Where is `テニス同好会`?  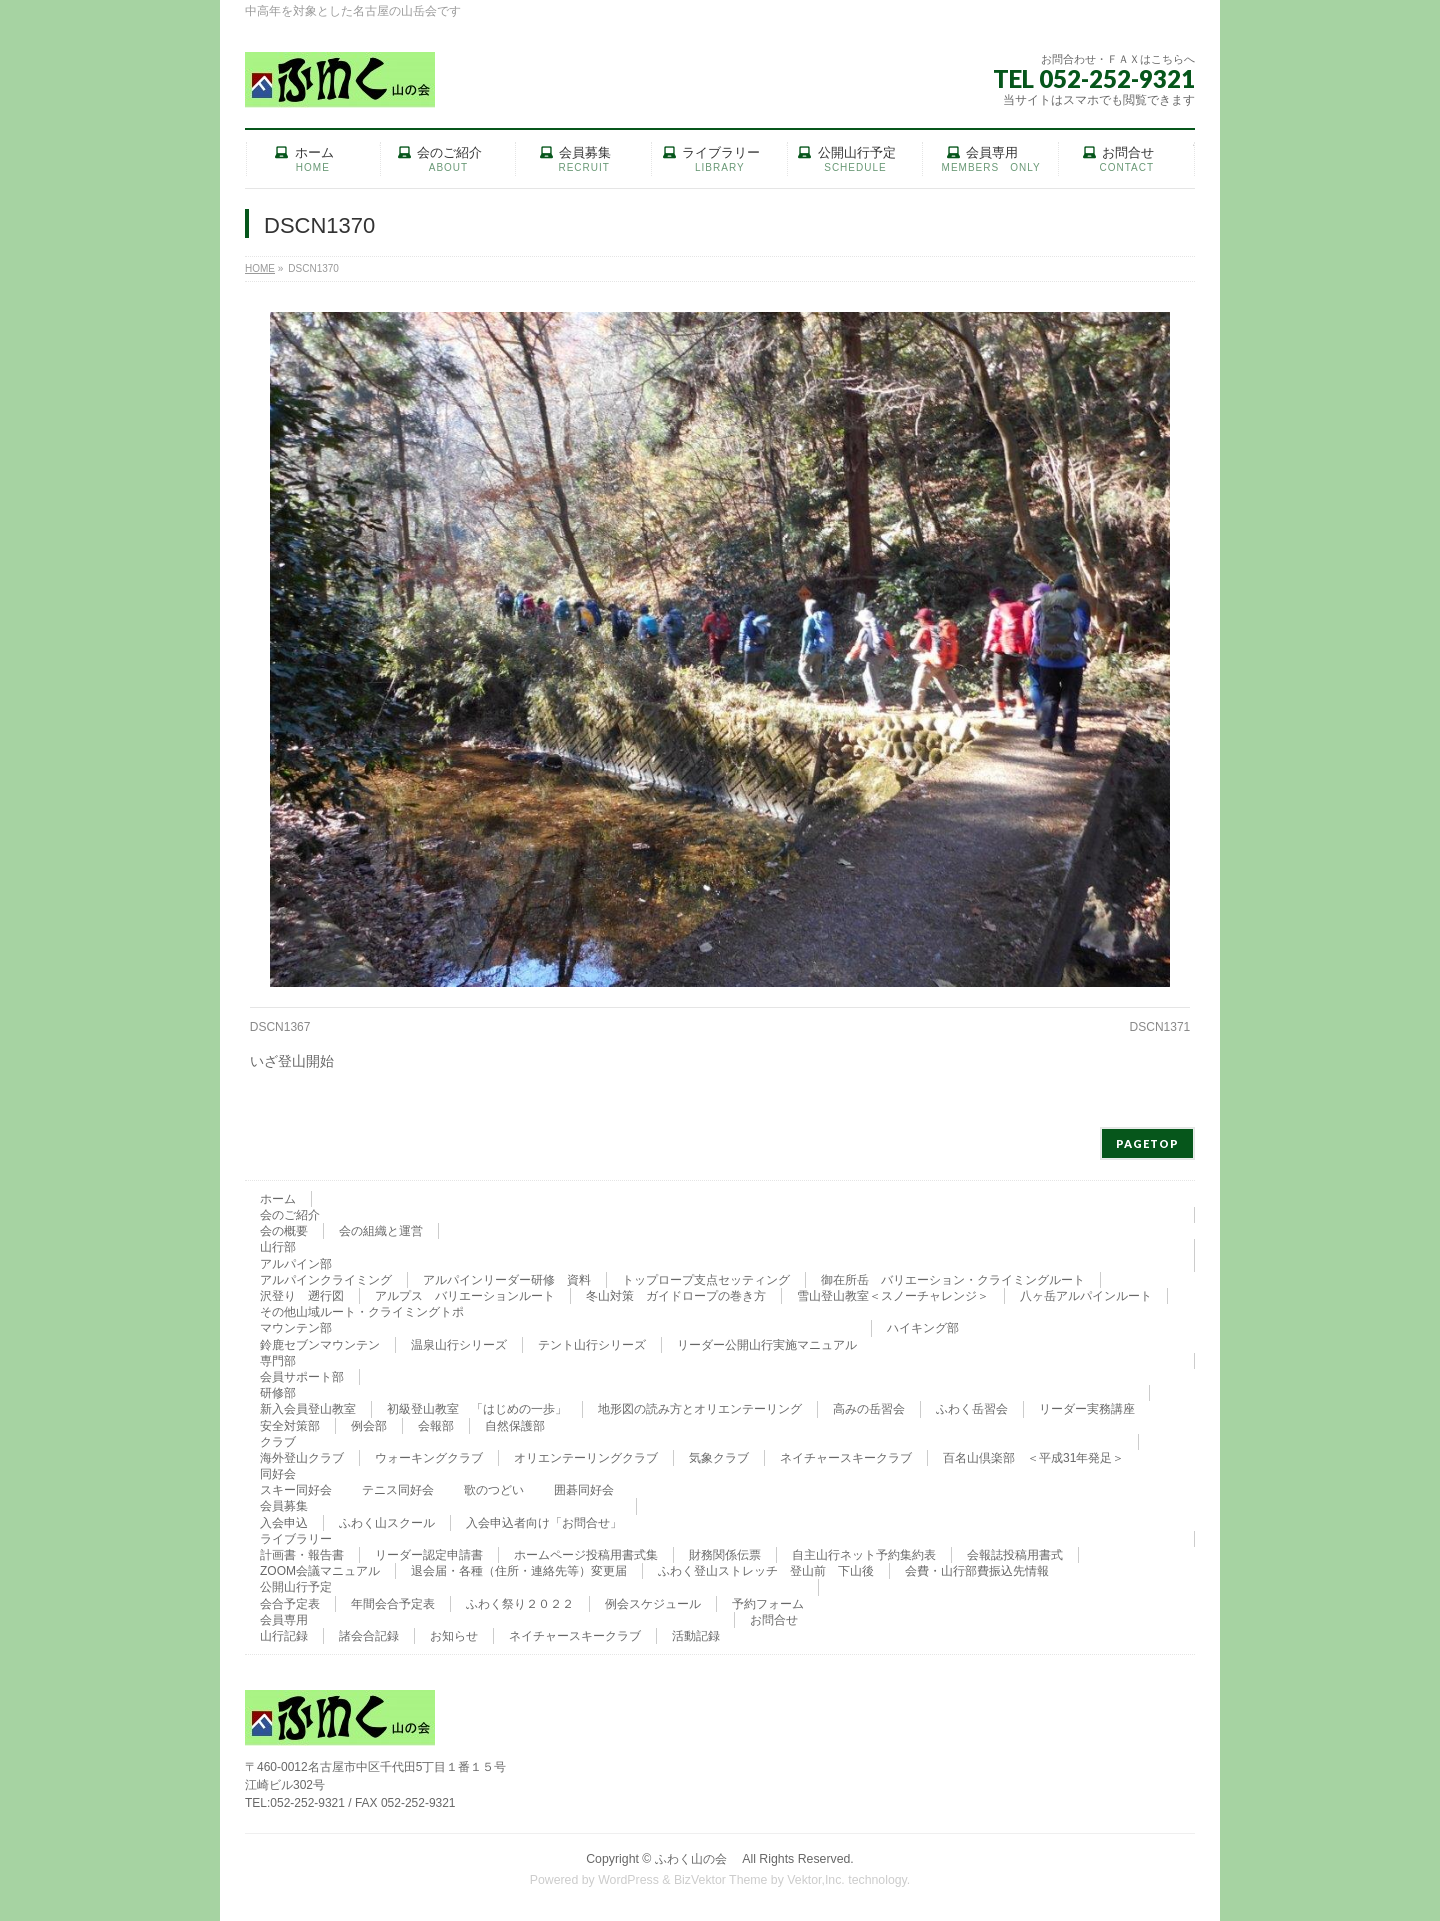
テニス同好会 is located at coordinates (398, 1490).